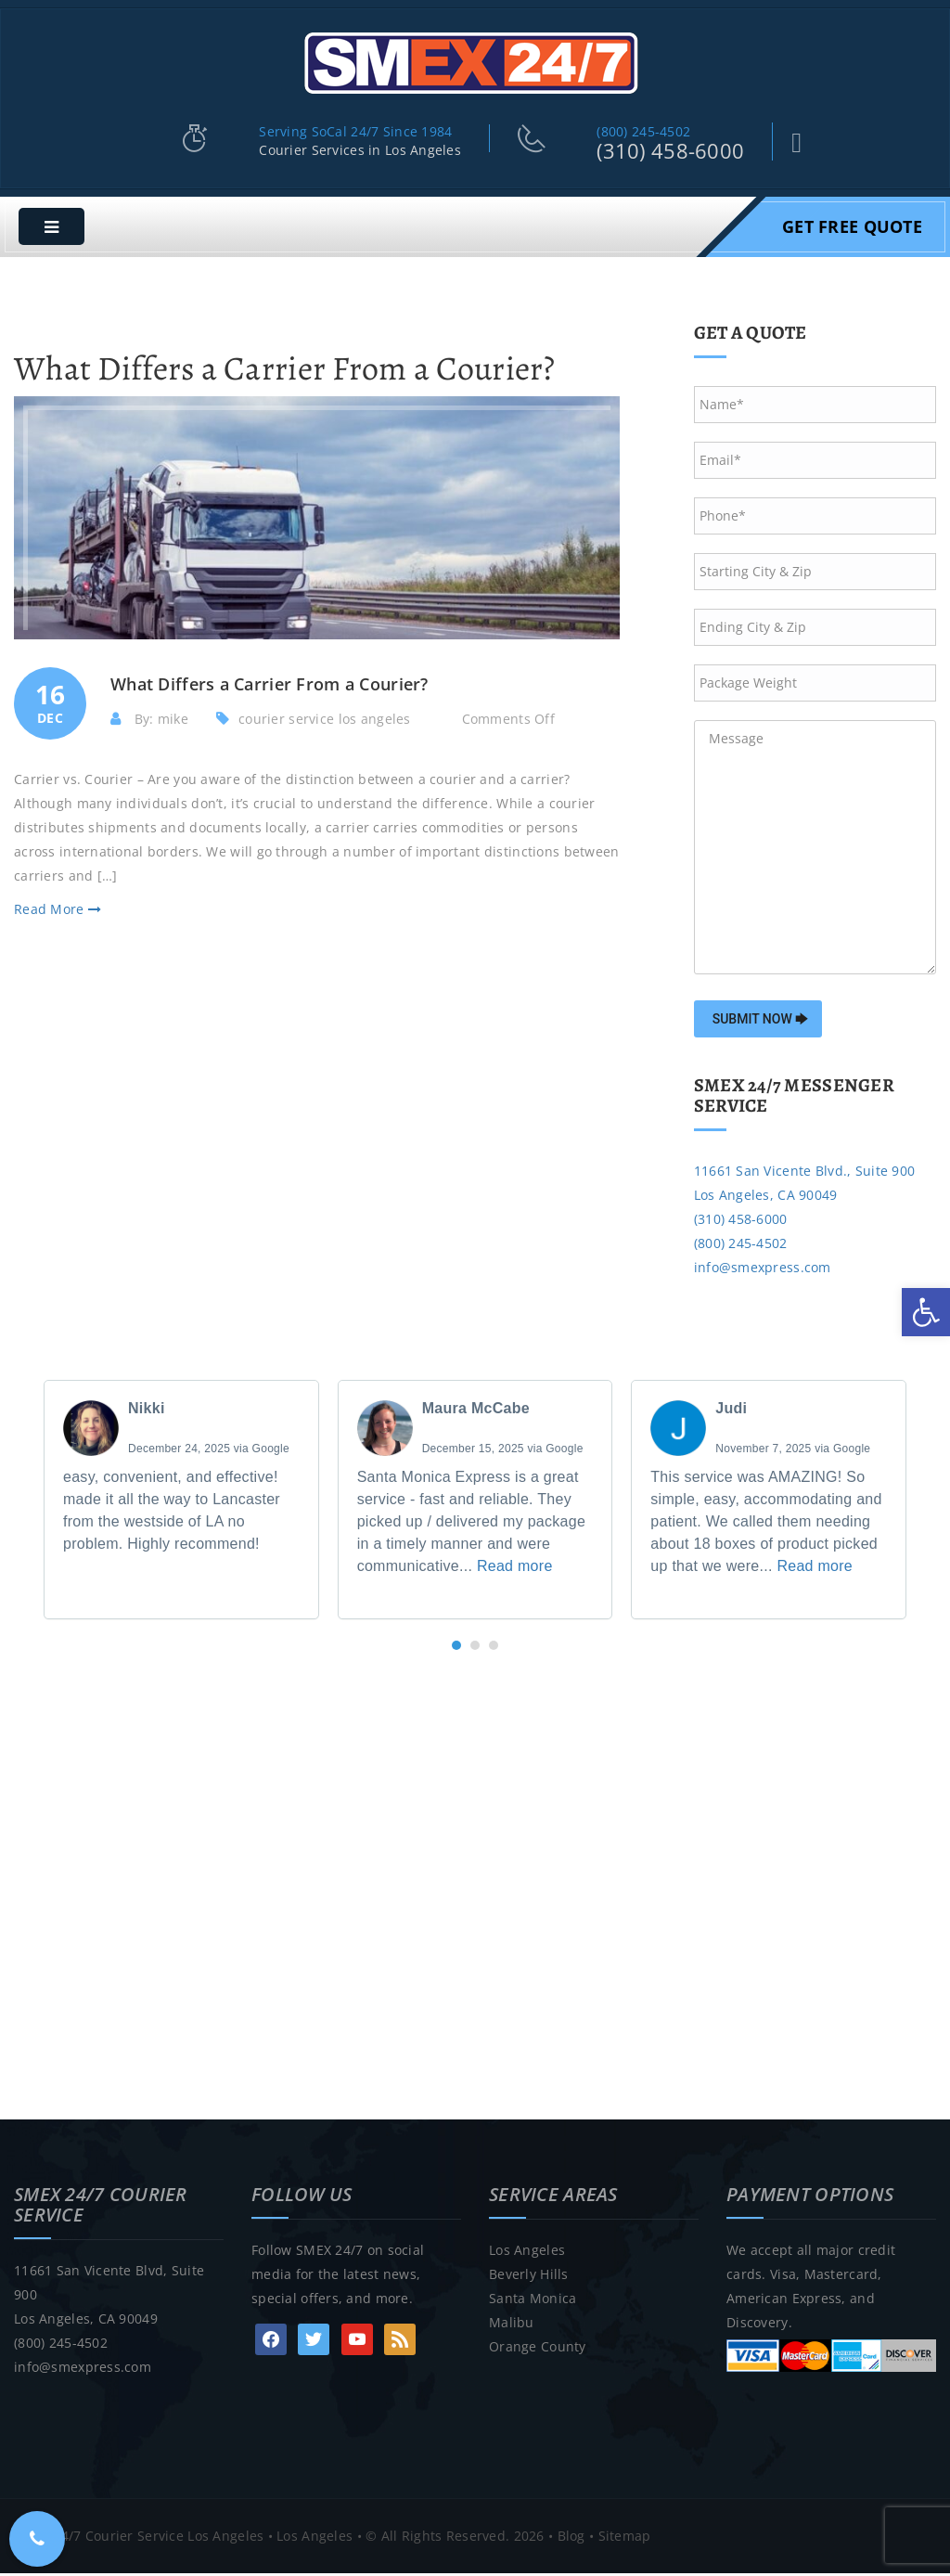 The width and height of the screenshot is (950, 2576). I want to click on Orange County [link], so click(537, 2349).